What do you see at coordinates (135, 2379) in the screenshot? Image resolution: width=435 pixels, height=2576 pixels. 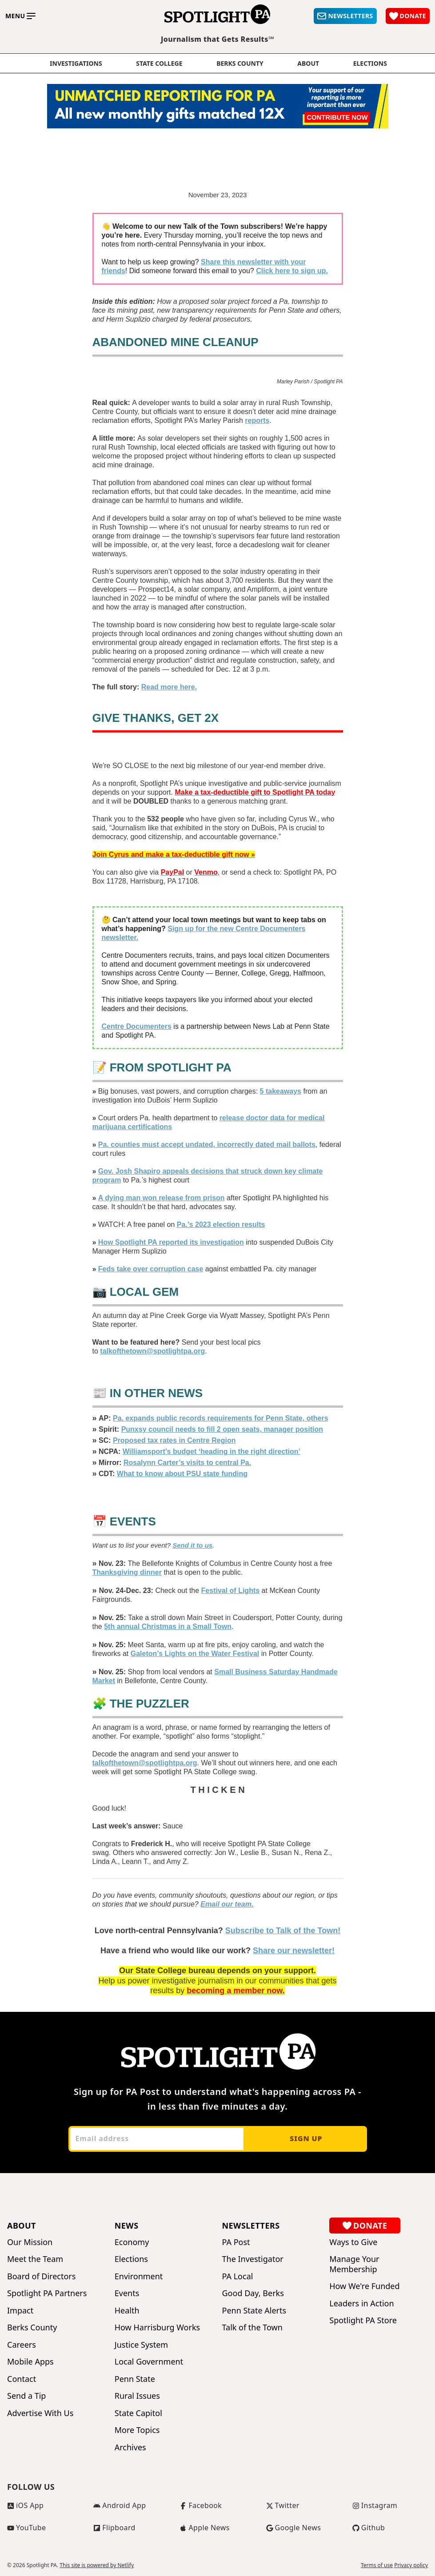 I see `Penn State` at bounding box center [135, 2379].